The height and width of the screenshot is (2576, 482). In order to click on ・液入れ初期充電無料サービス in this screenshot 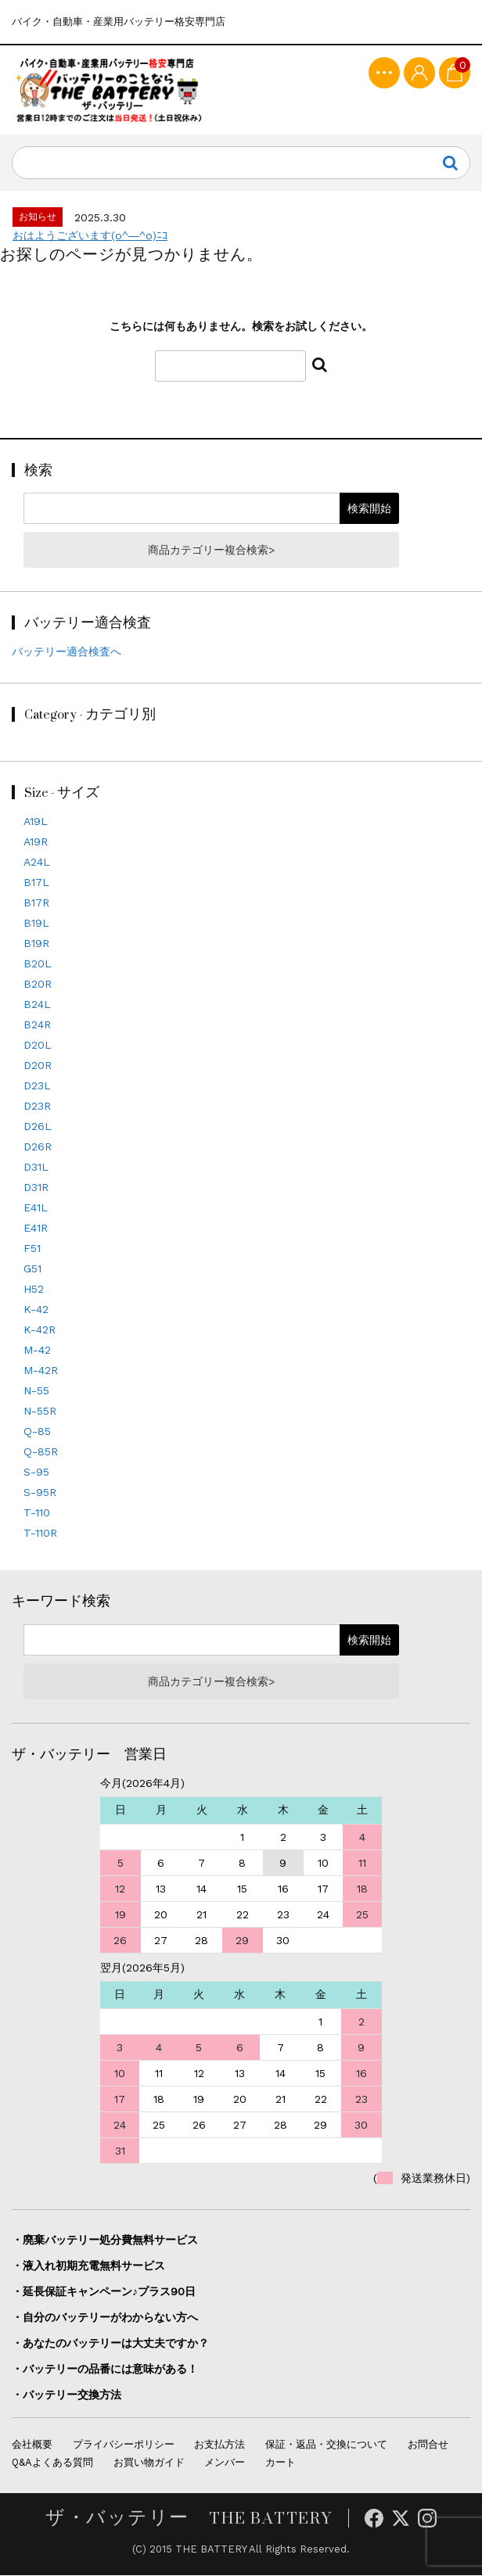, I will do `click(88, 2265)`.